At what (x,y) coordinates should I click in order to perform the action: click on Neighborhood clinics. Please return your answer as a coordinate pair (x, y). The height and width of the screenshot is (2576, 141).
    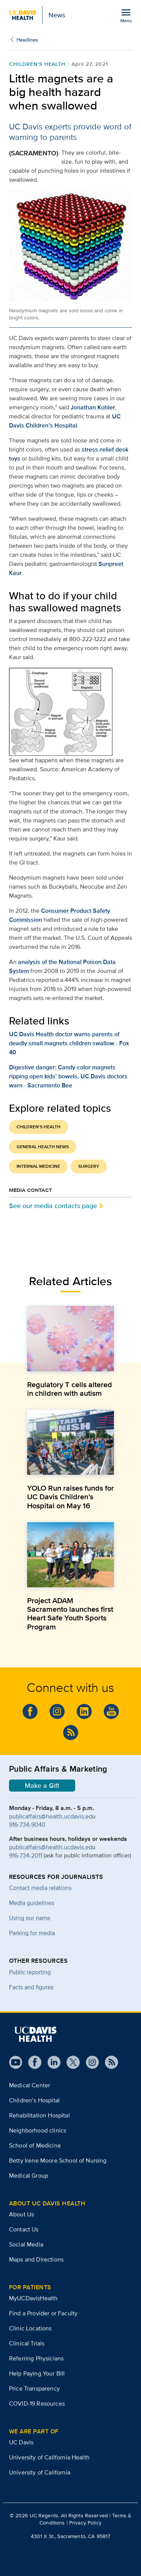
    Looking at the image, I should click on (37, 2130).